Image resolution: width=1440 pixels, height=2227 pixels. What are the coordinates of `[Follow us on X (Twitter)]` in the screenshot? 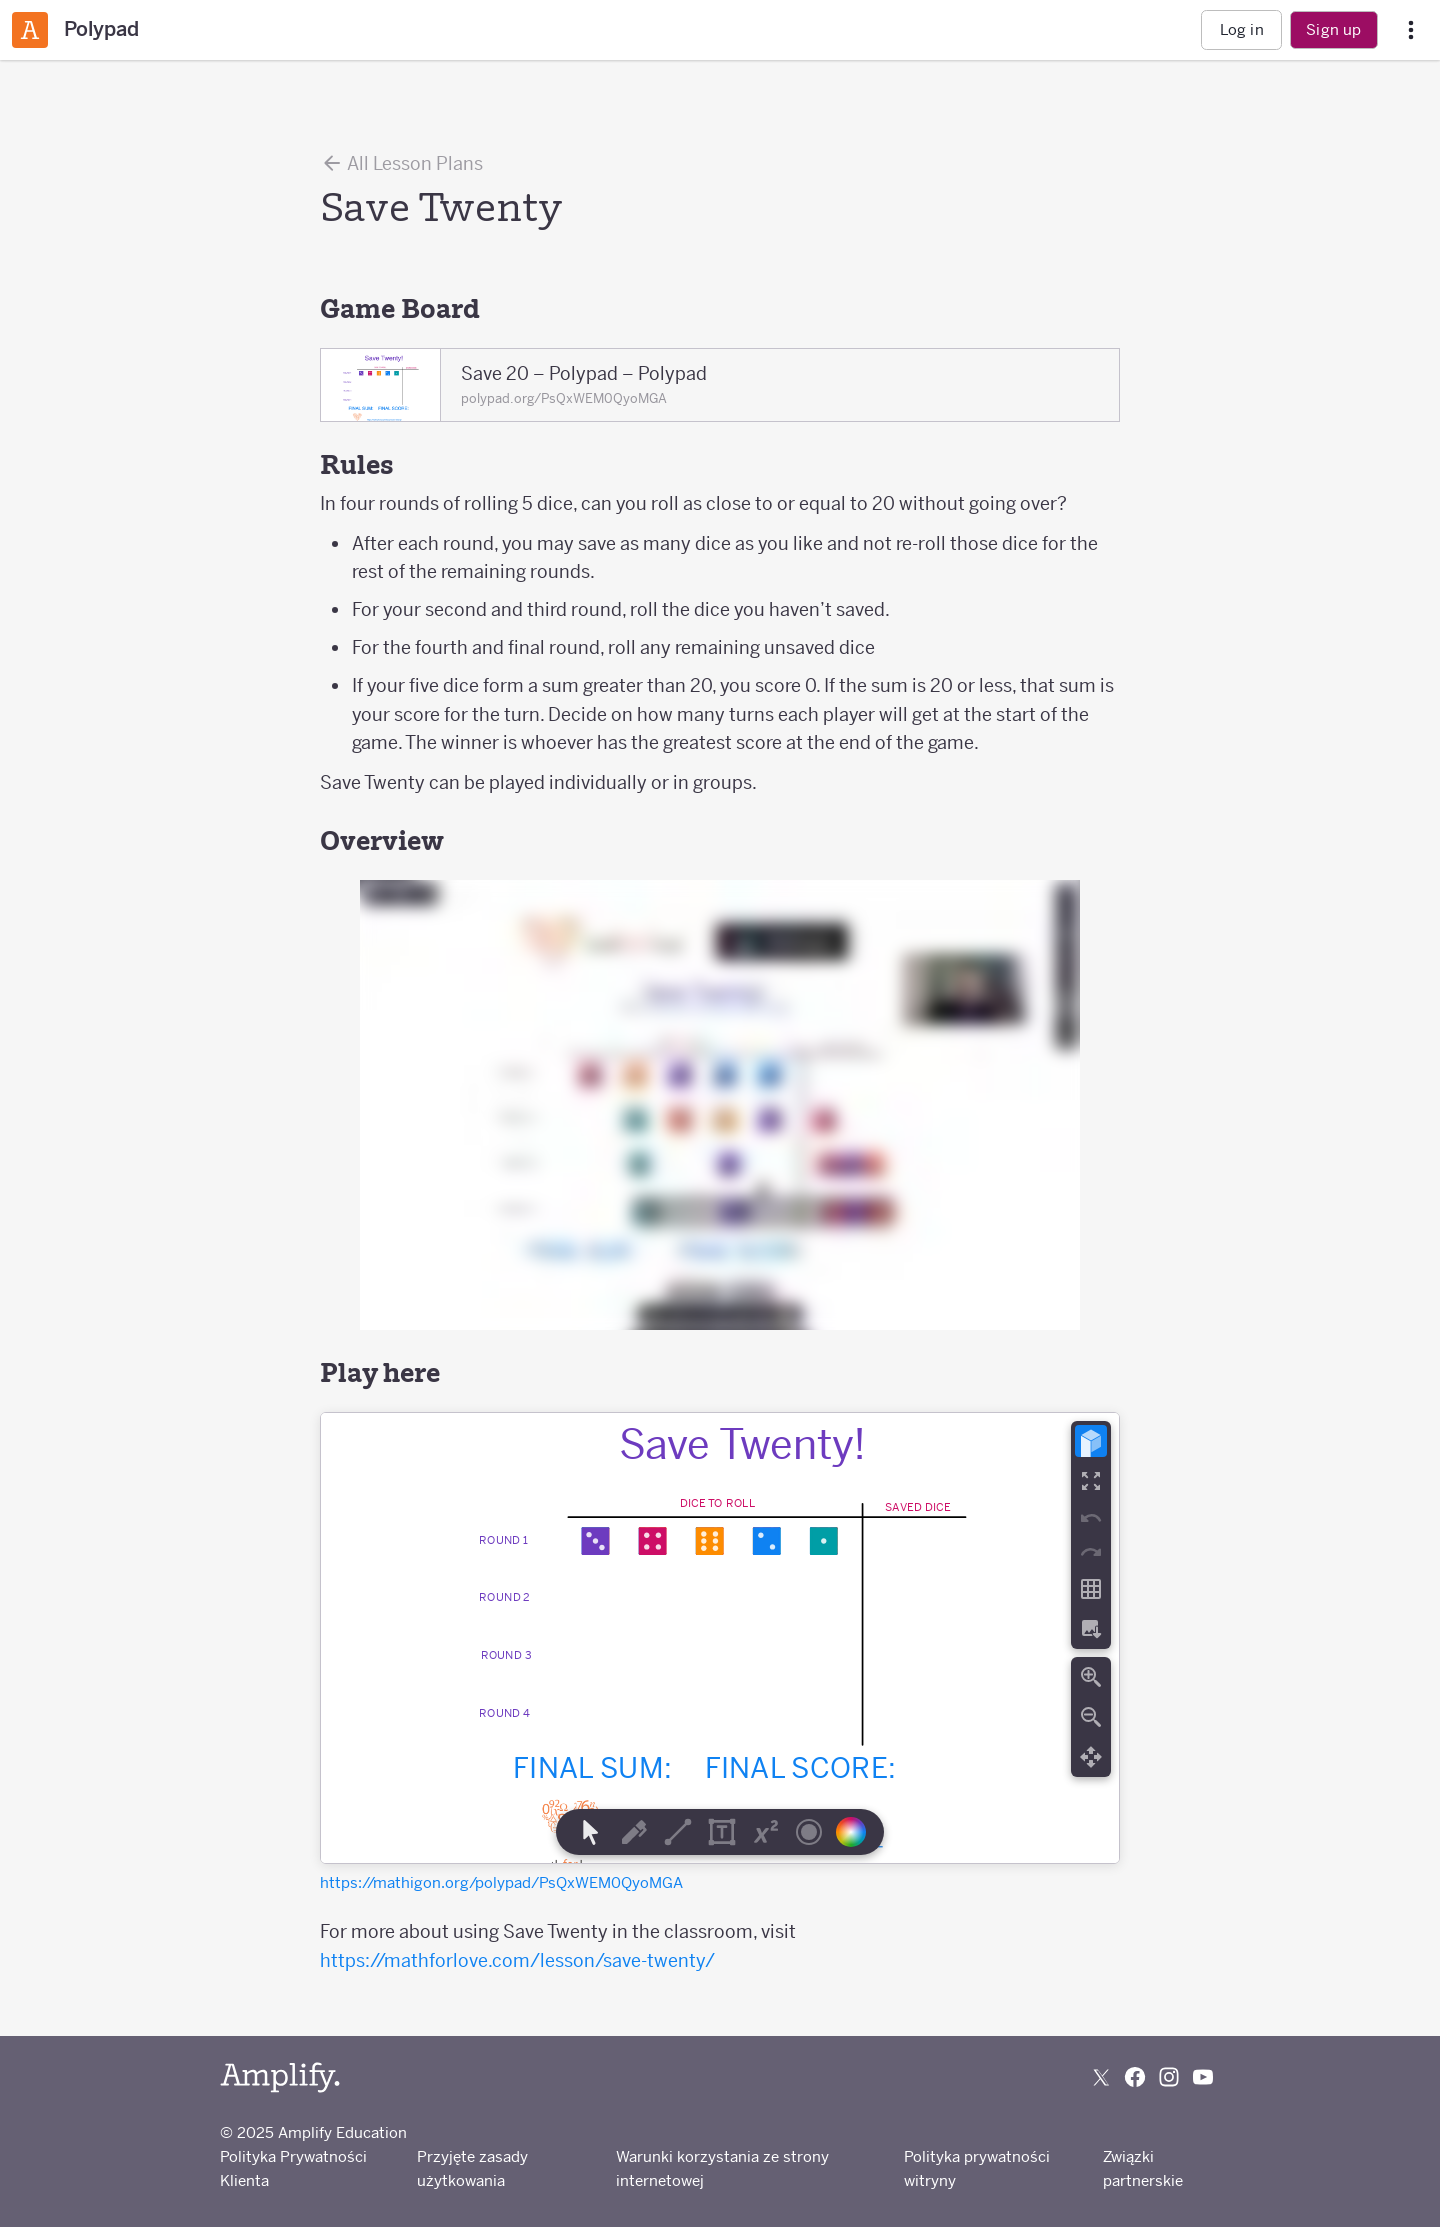 It's located at (1101, 2077).